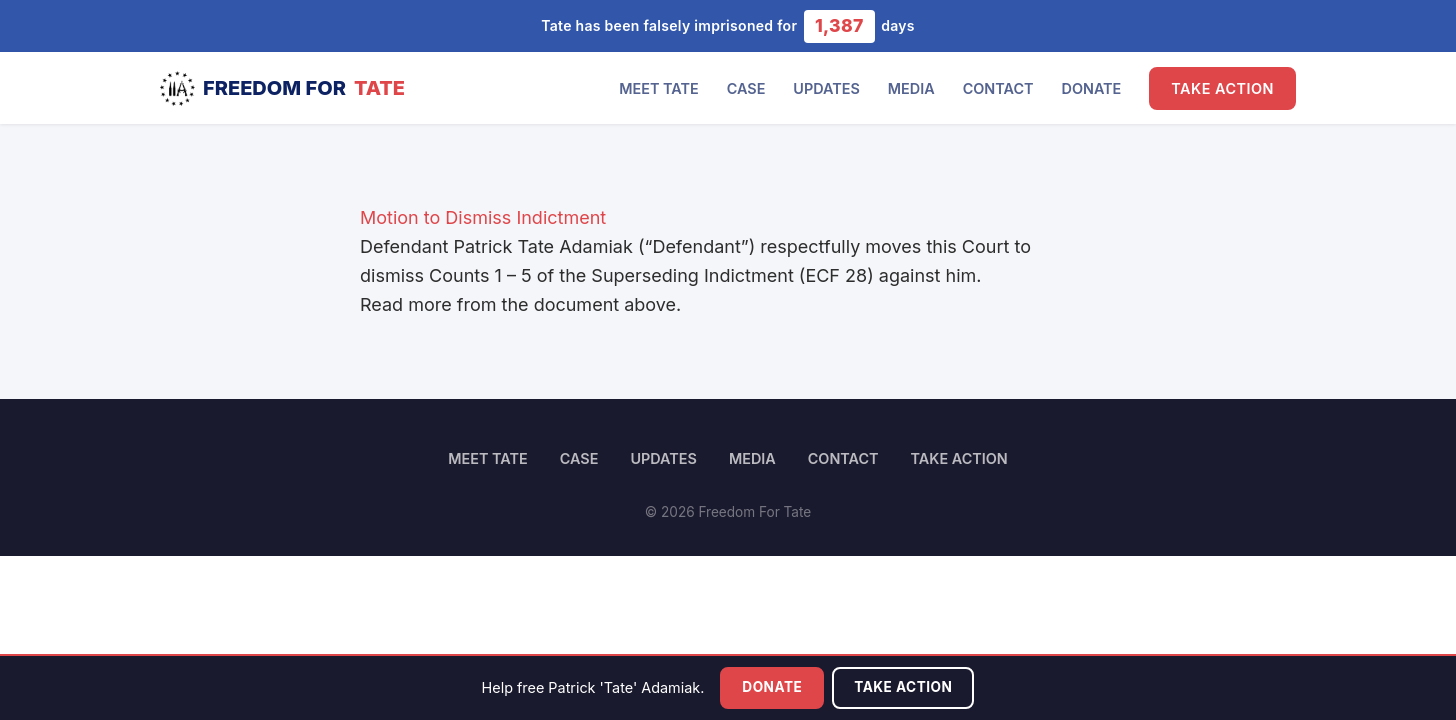 Image resolution: width=1456 pixels, height=720 pixels. I want to click on Freedom For, so click(282, 88).